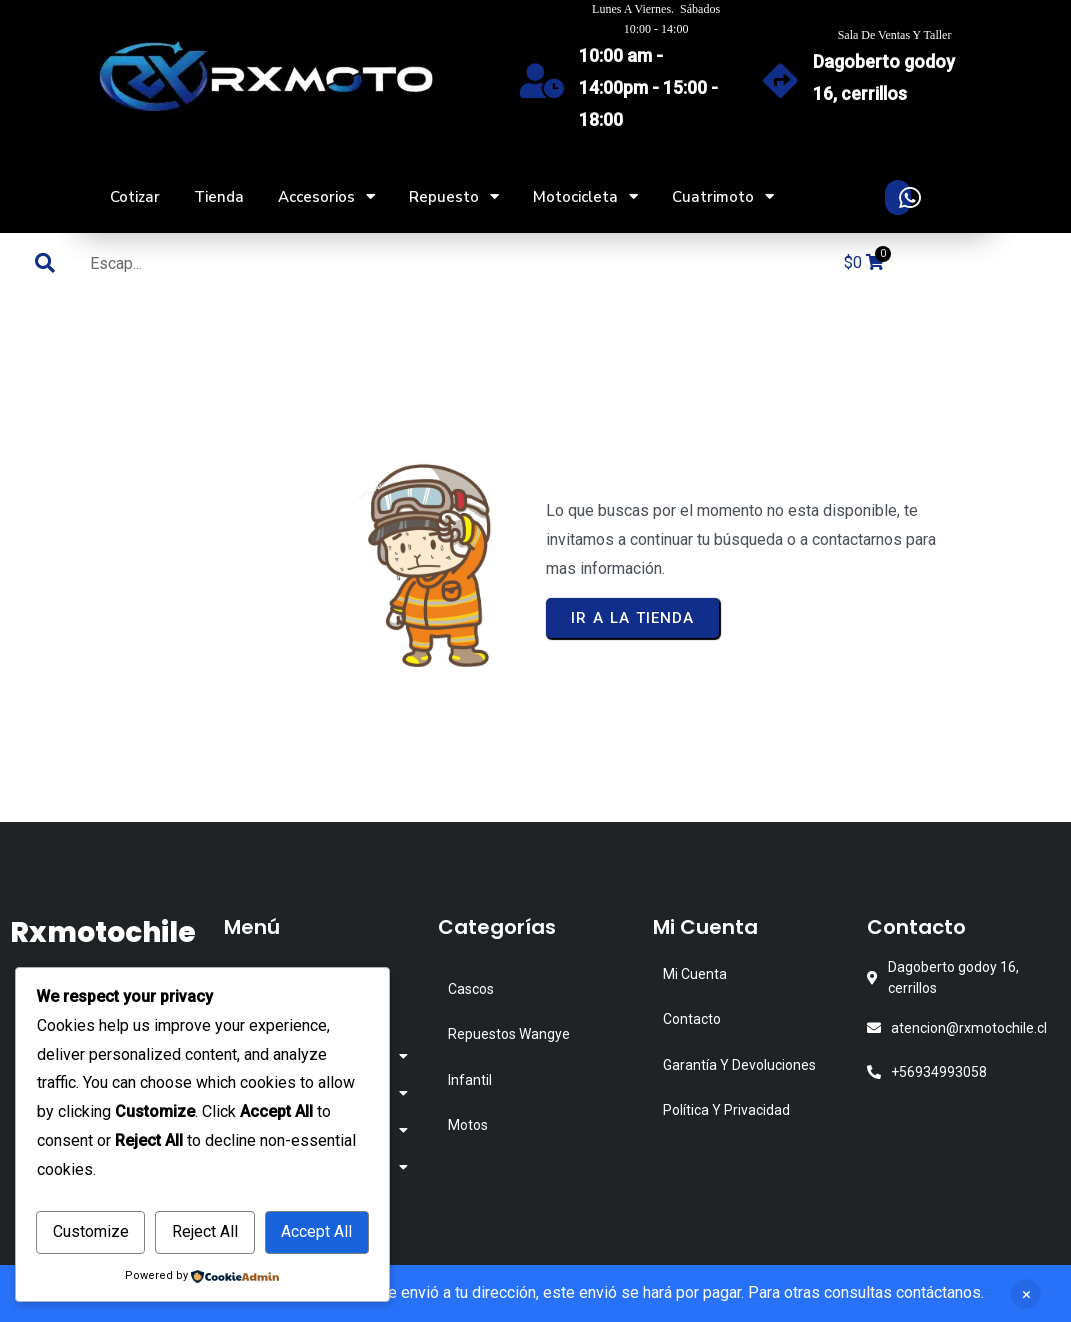 Image resolution: width=1071 pixels, height=1322 pixels. What do you see at coordinates (316, 1231) in the screenshot?
I see `Accept All` at bounding box center [316, 1231].